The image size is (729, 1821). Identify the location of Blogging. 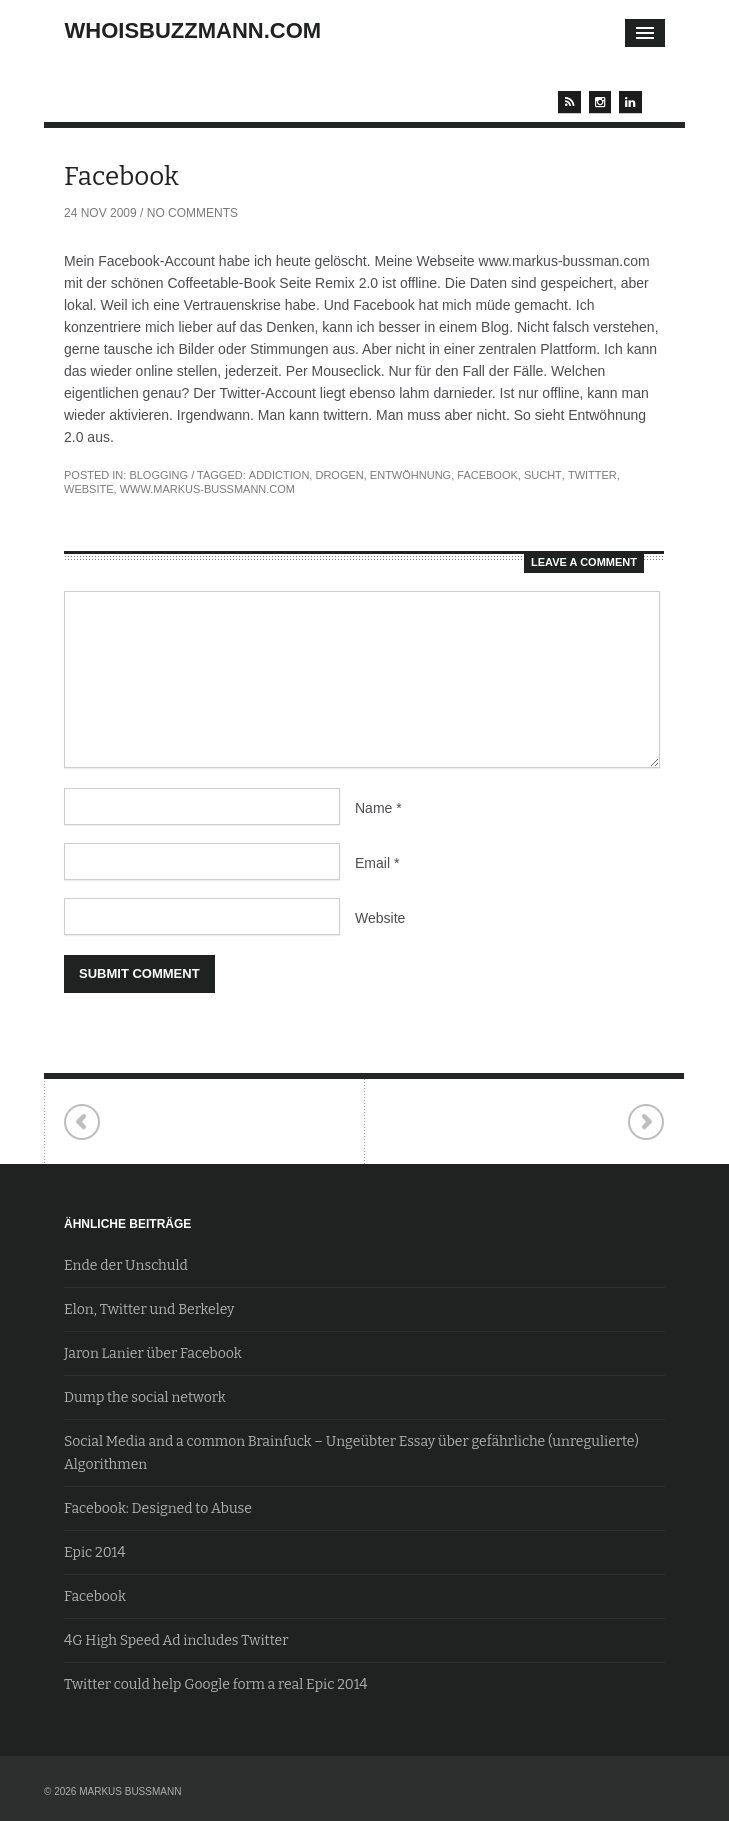
(158, 475).